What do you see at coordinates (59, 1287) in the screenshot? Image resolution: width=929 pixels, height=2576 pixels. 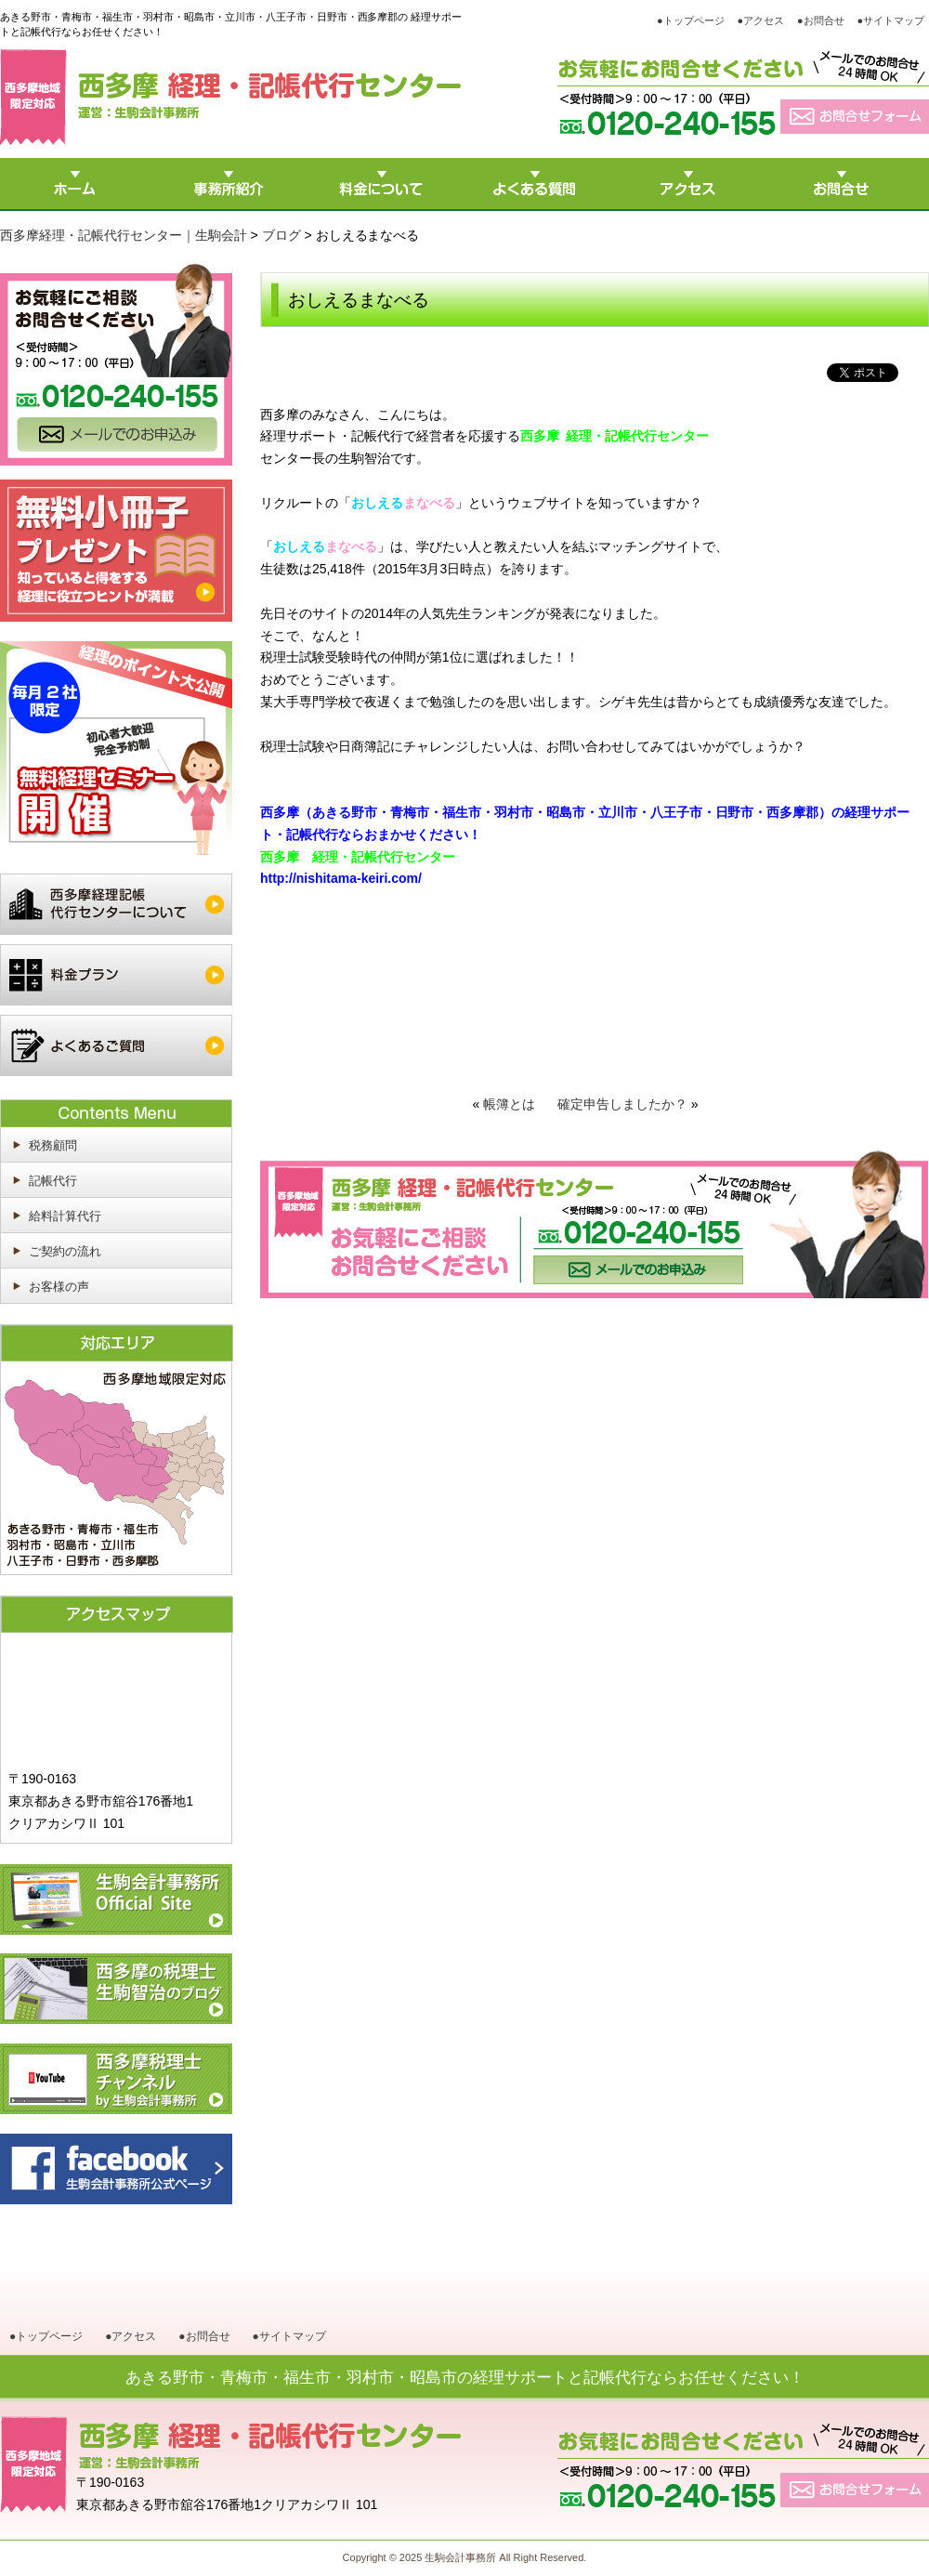 I see `お客様の声` at bounding box center [59, 1287].